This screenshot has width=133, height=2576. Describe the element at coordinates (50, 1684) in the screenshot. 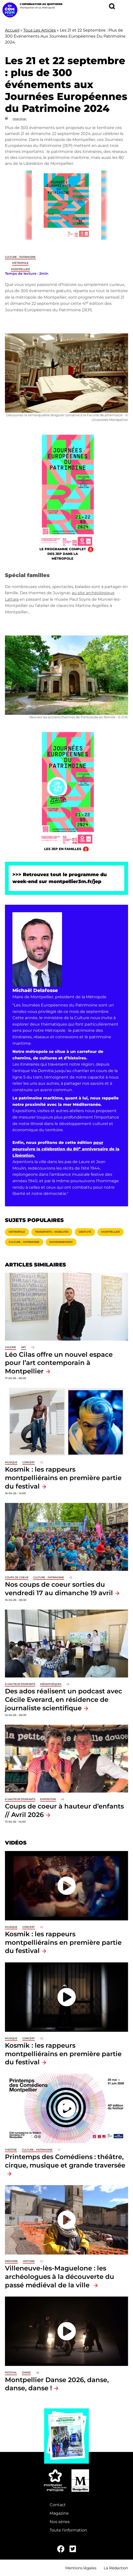

I see `Médiathèques` at that location.